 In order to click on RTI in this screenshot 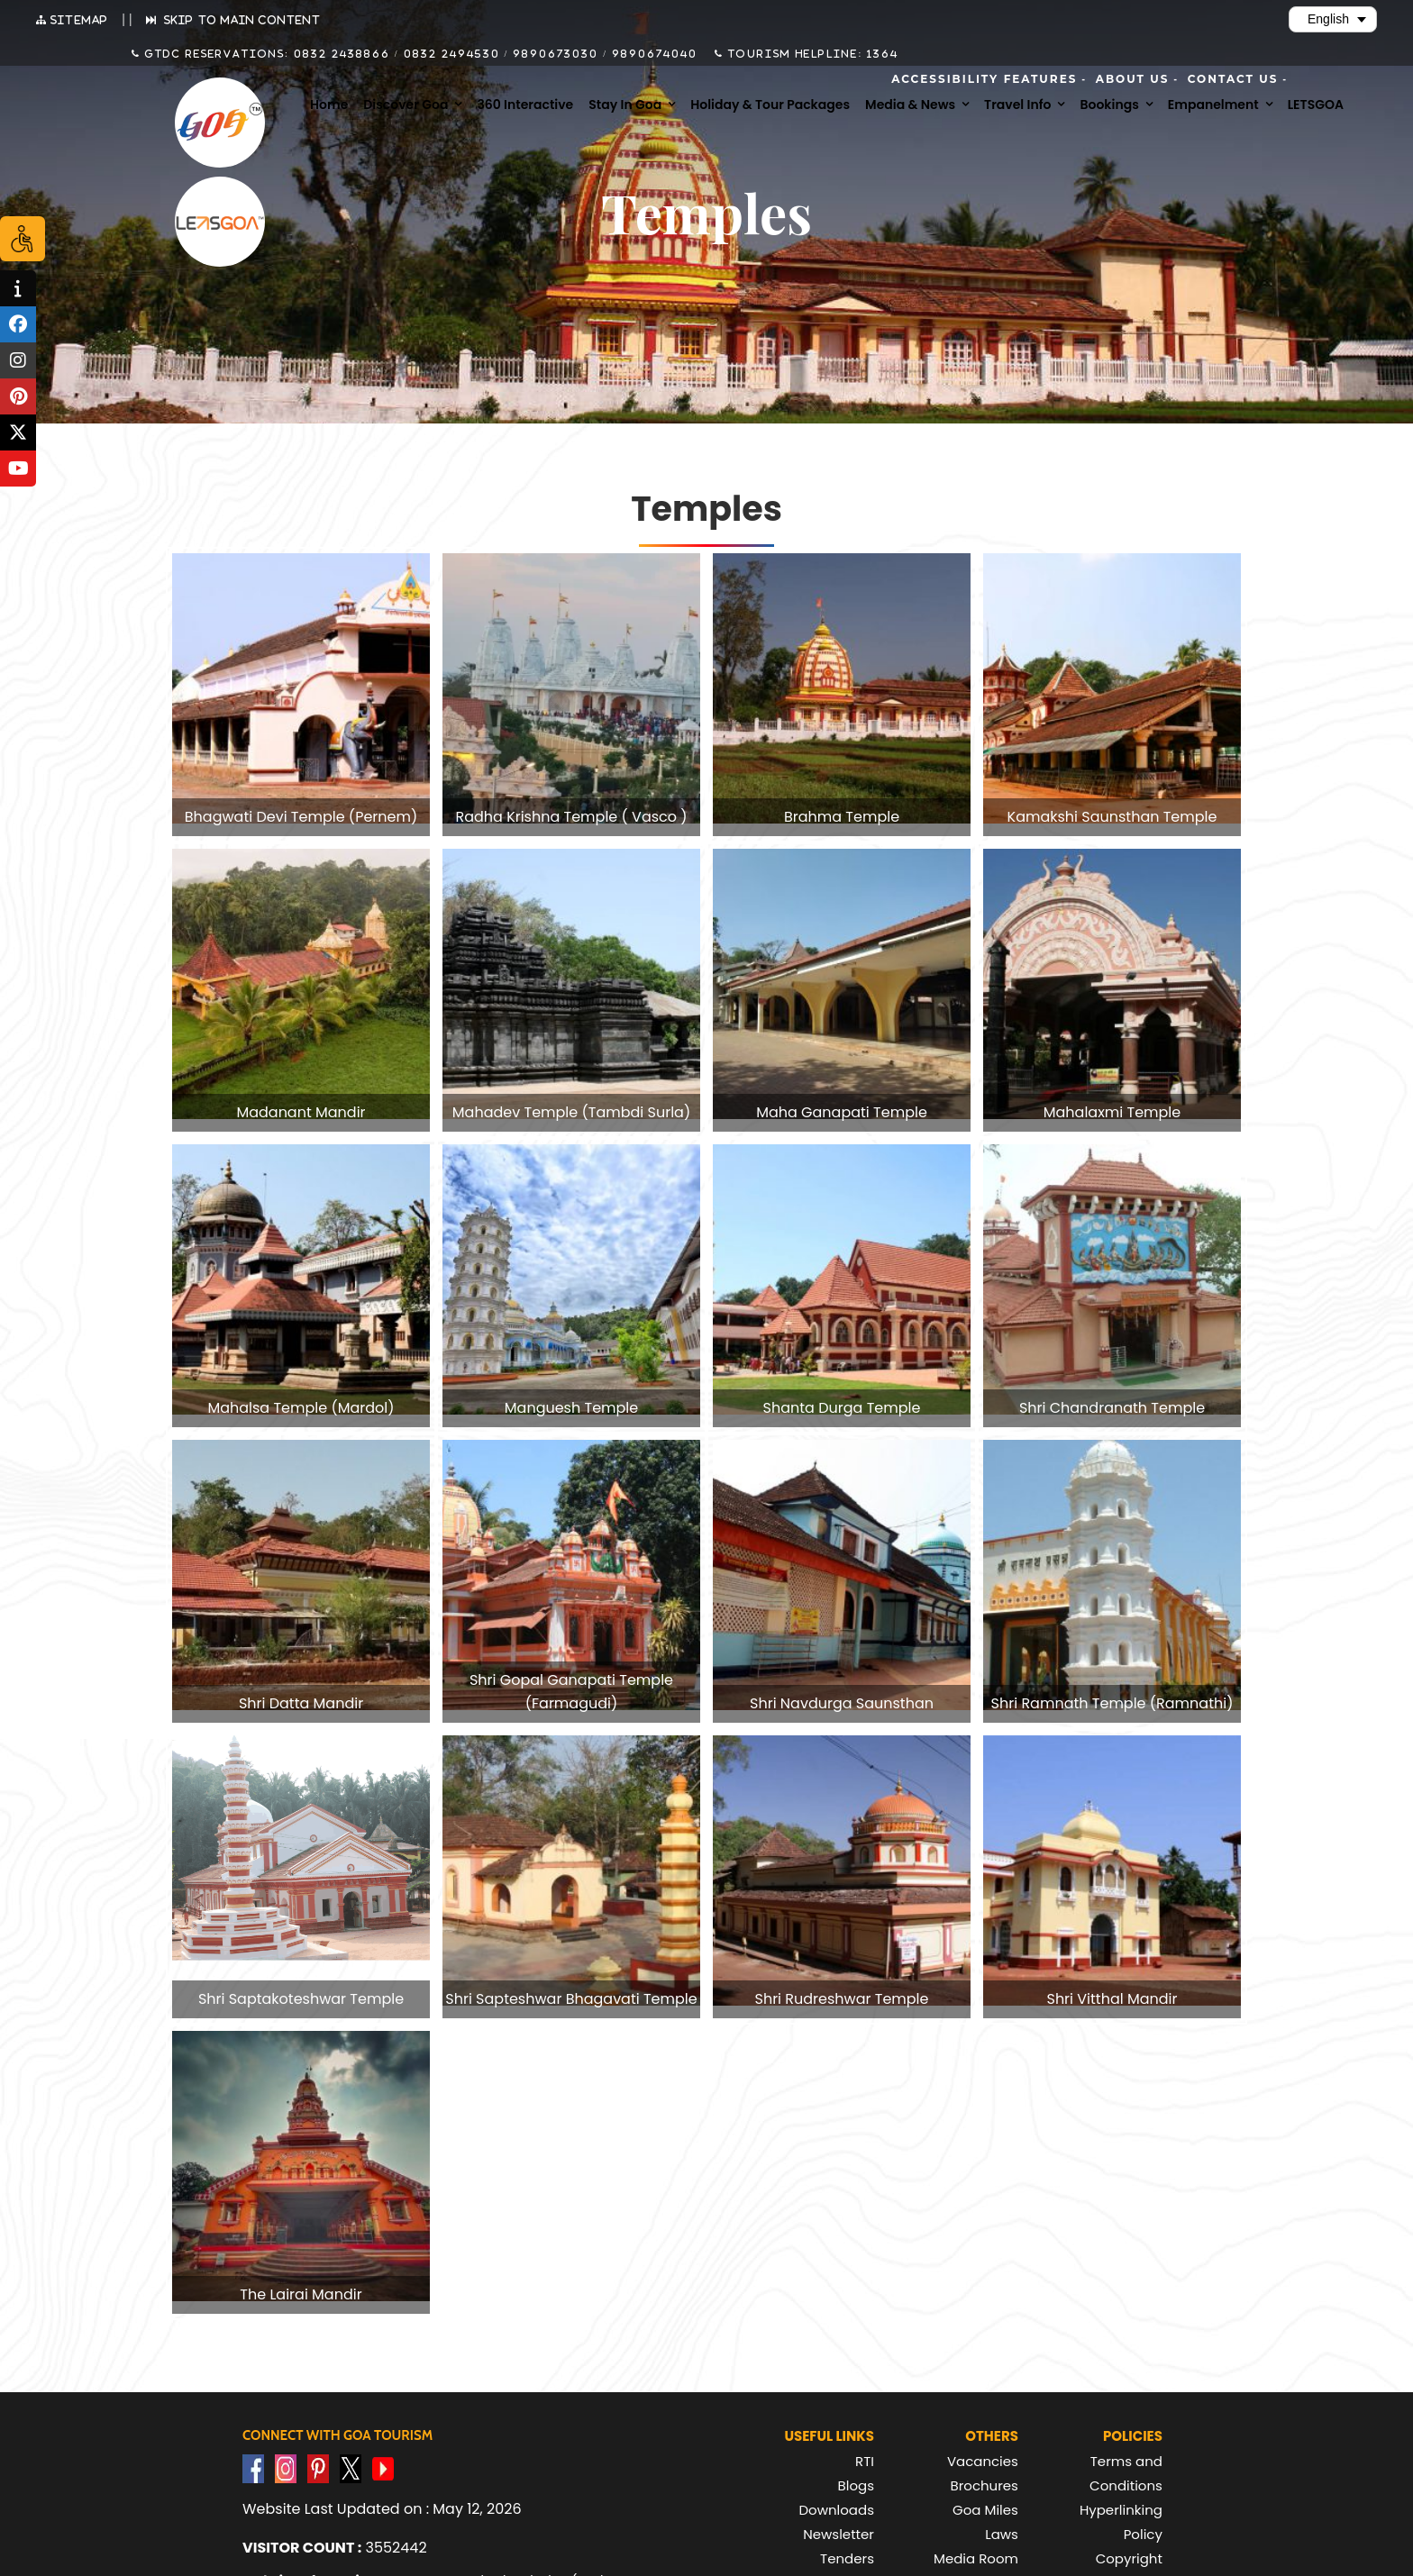, I will do `click(864, 2461)`.